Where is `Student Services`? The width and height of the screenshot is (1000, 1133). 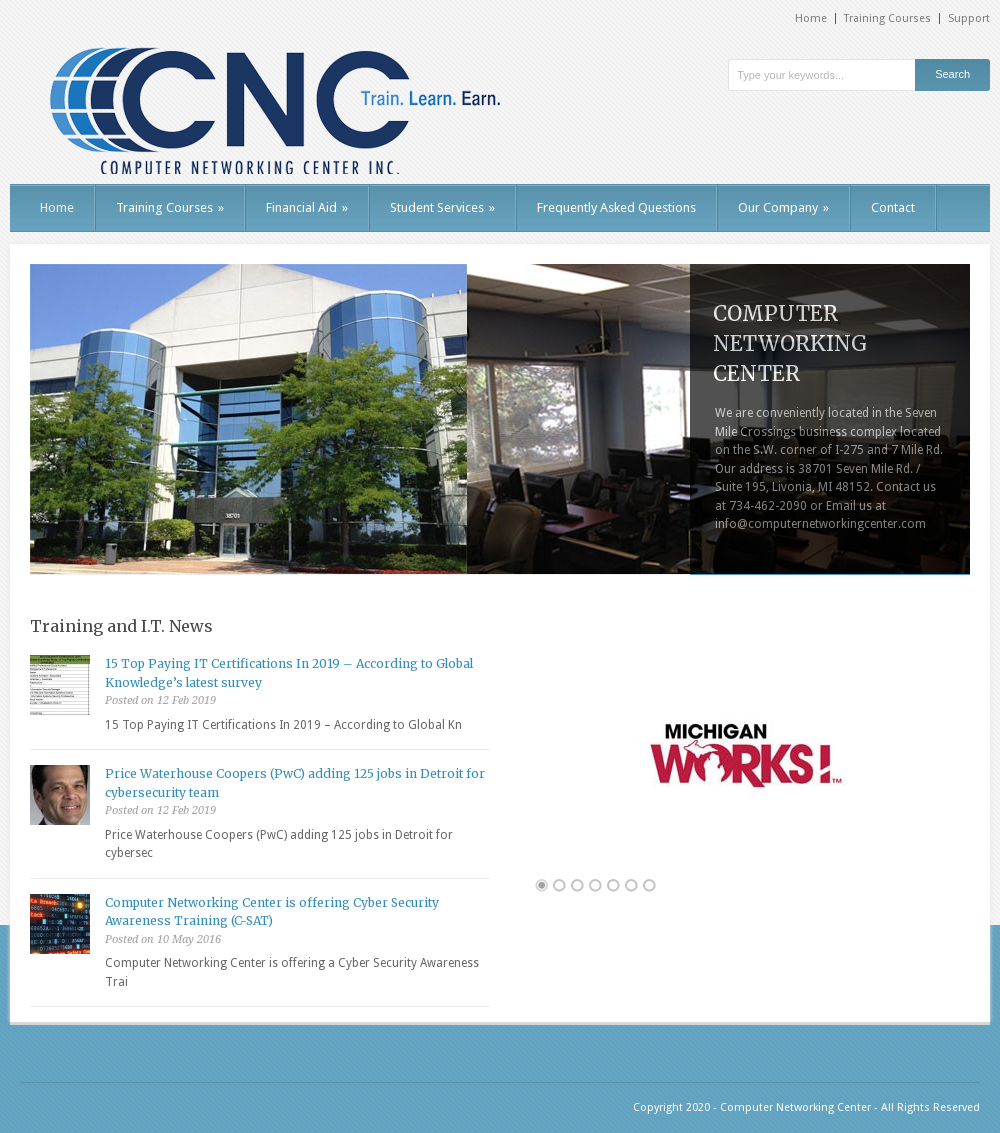
Student Services is located at coordinates (442, 207).